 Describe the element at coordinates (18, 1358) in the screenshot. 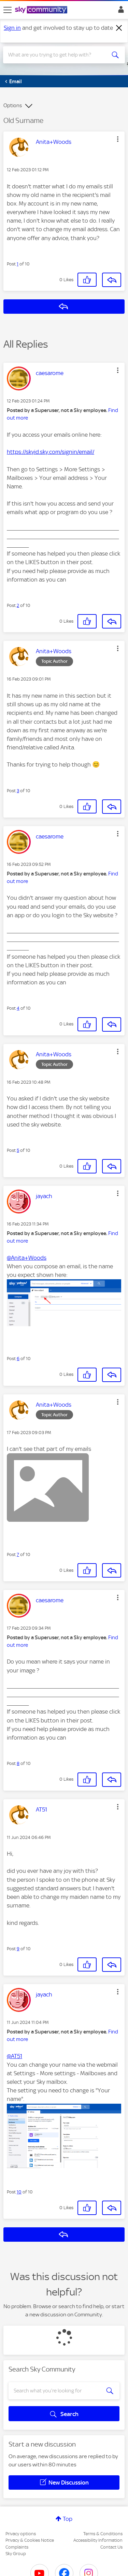

I see `6 [Post 6 of 10]` at that location.